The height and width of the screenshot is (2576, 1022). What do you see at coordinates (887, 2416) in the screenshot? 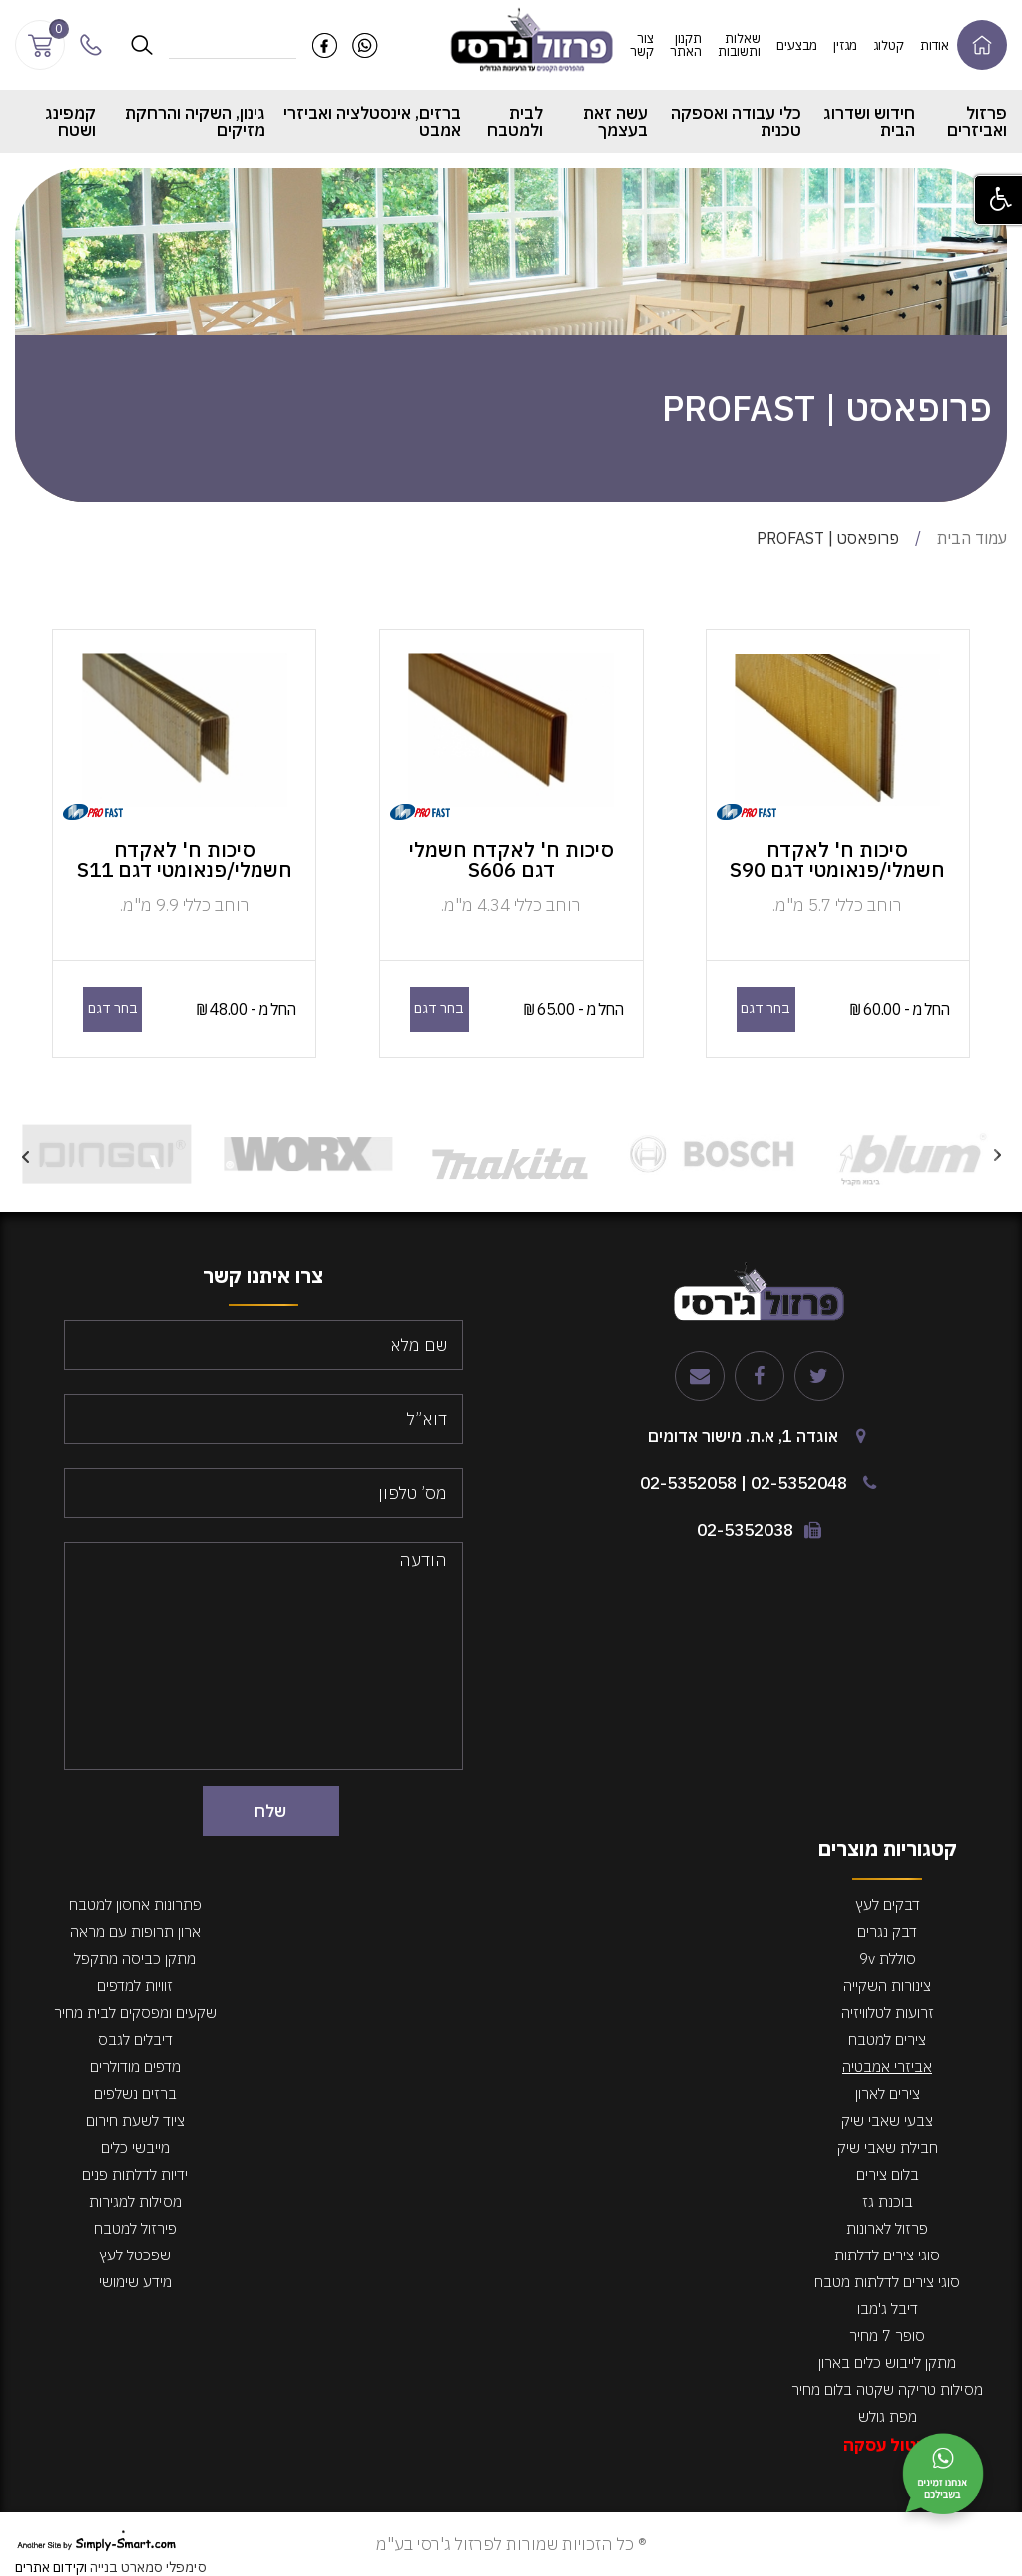
I see `מפת גולש` at bounding box center [887, 2416].